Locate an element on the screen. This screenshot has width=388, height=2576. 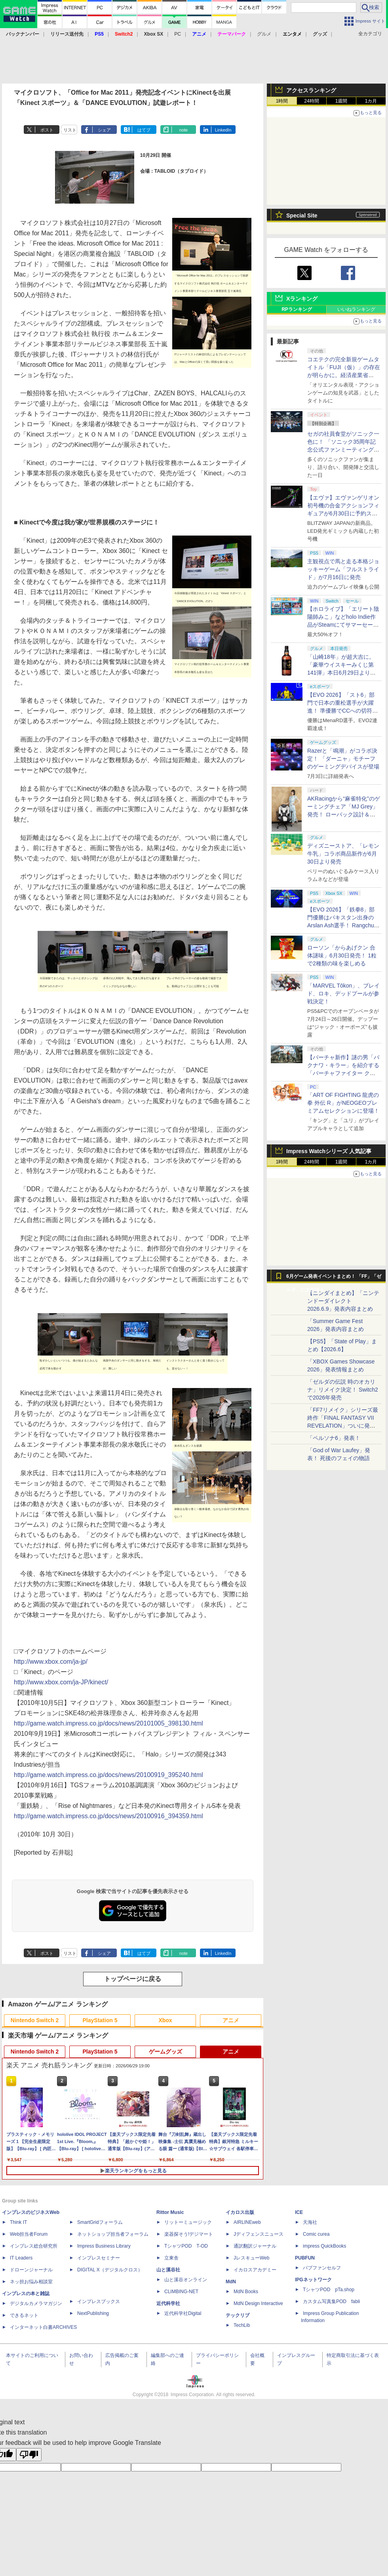
RPランキング is located at coordinates (296, 309).